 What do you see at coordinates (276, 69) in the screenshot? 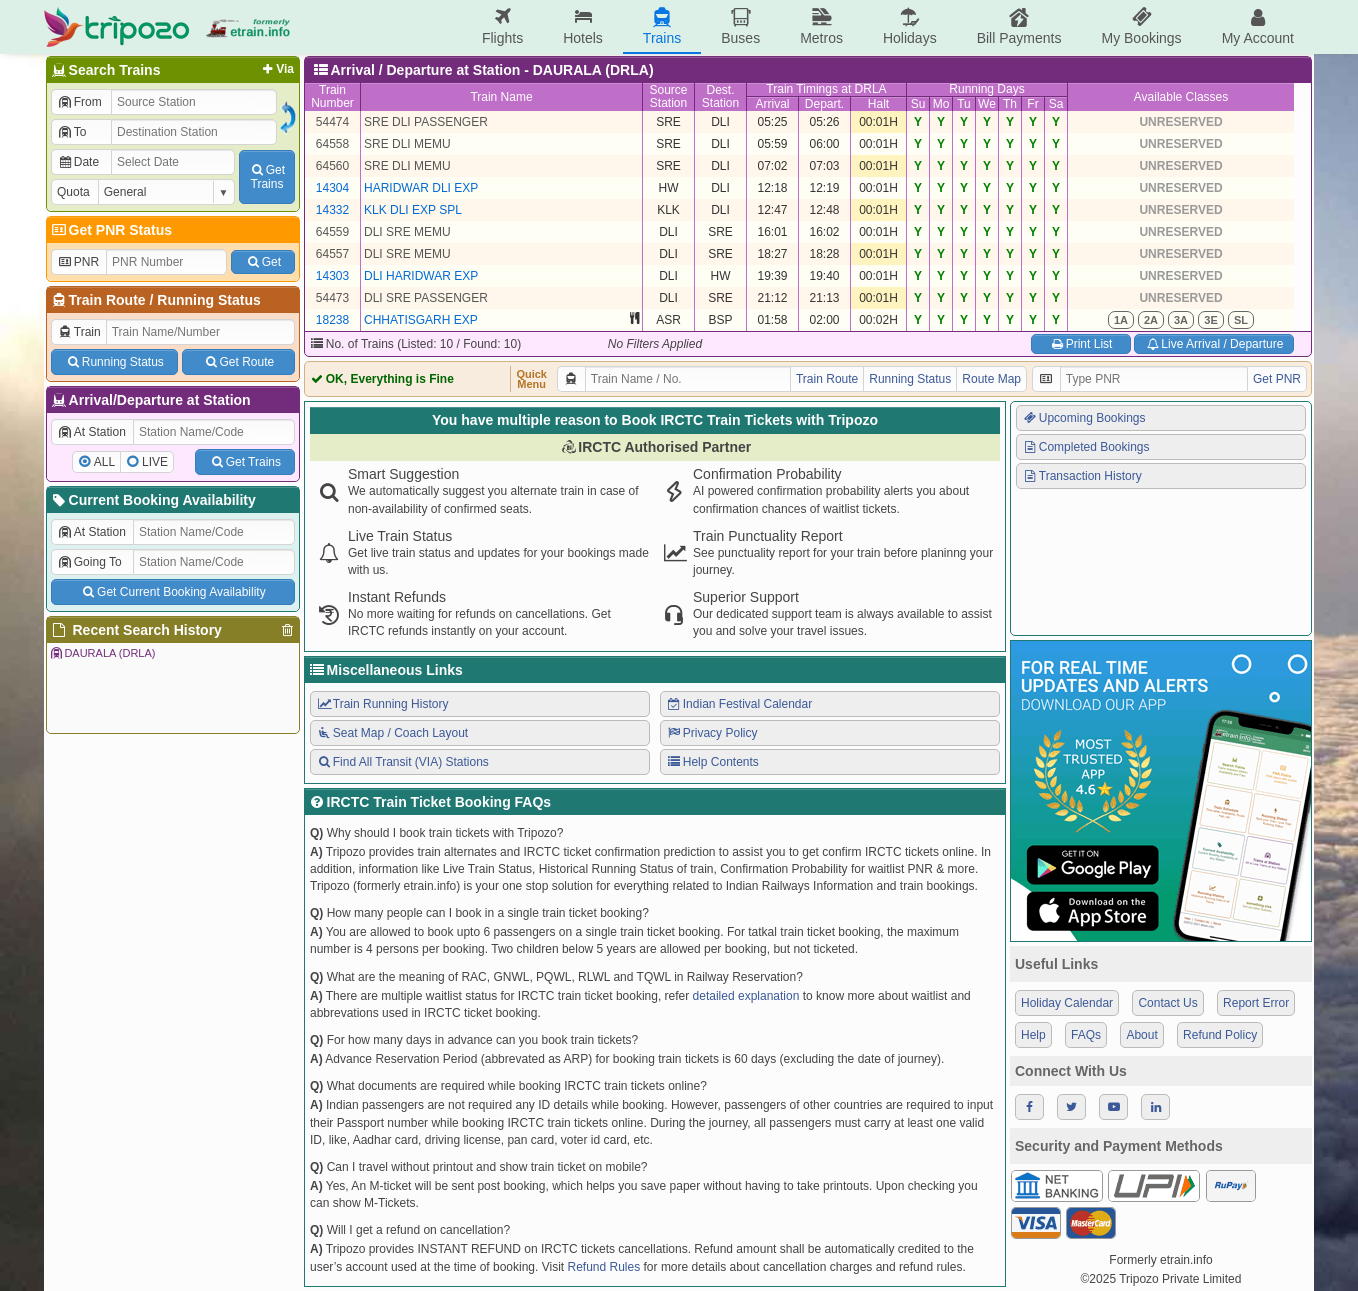
I see `Via` at bounding box center [276, 69].